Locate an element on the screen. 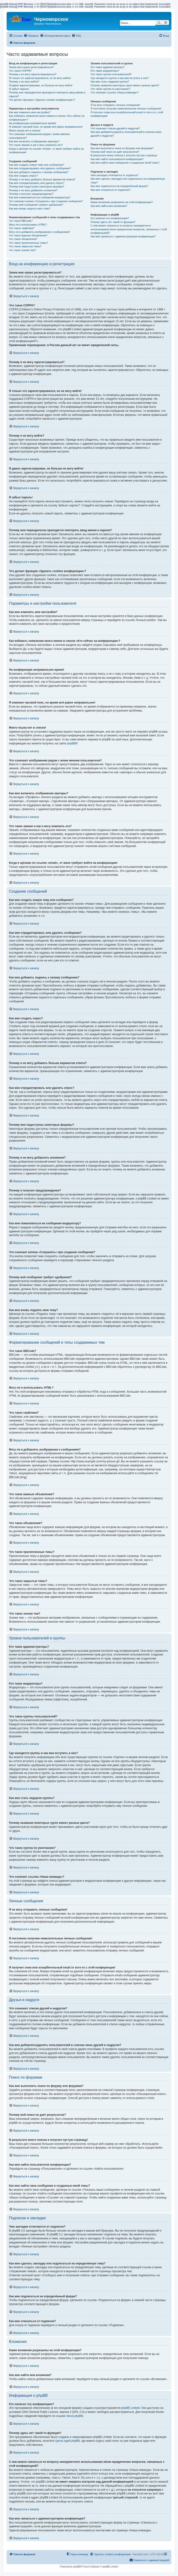 This screenshot has width=178, height=2576. Как мне выполнить поиск по форуму или форумам? is located at coordinates (122, 148).